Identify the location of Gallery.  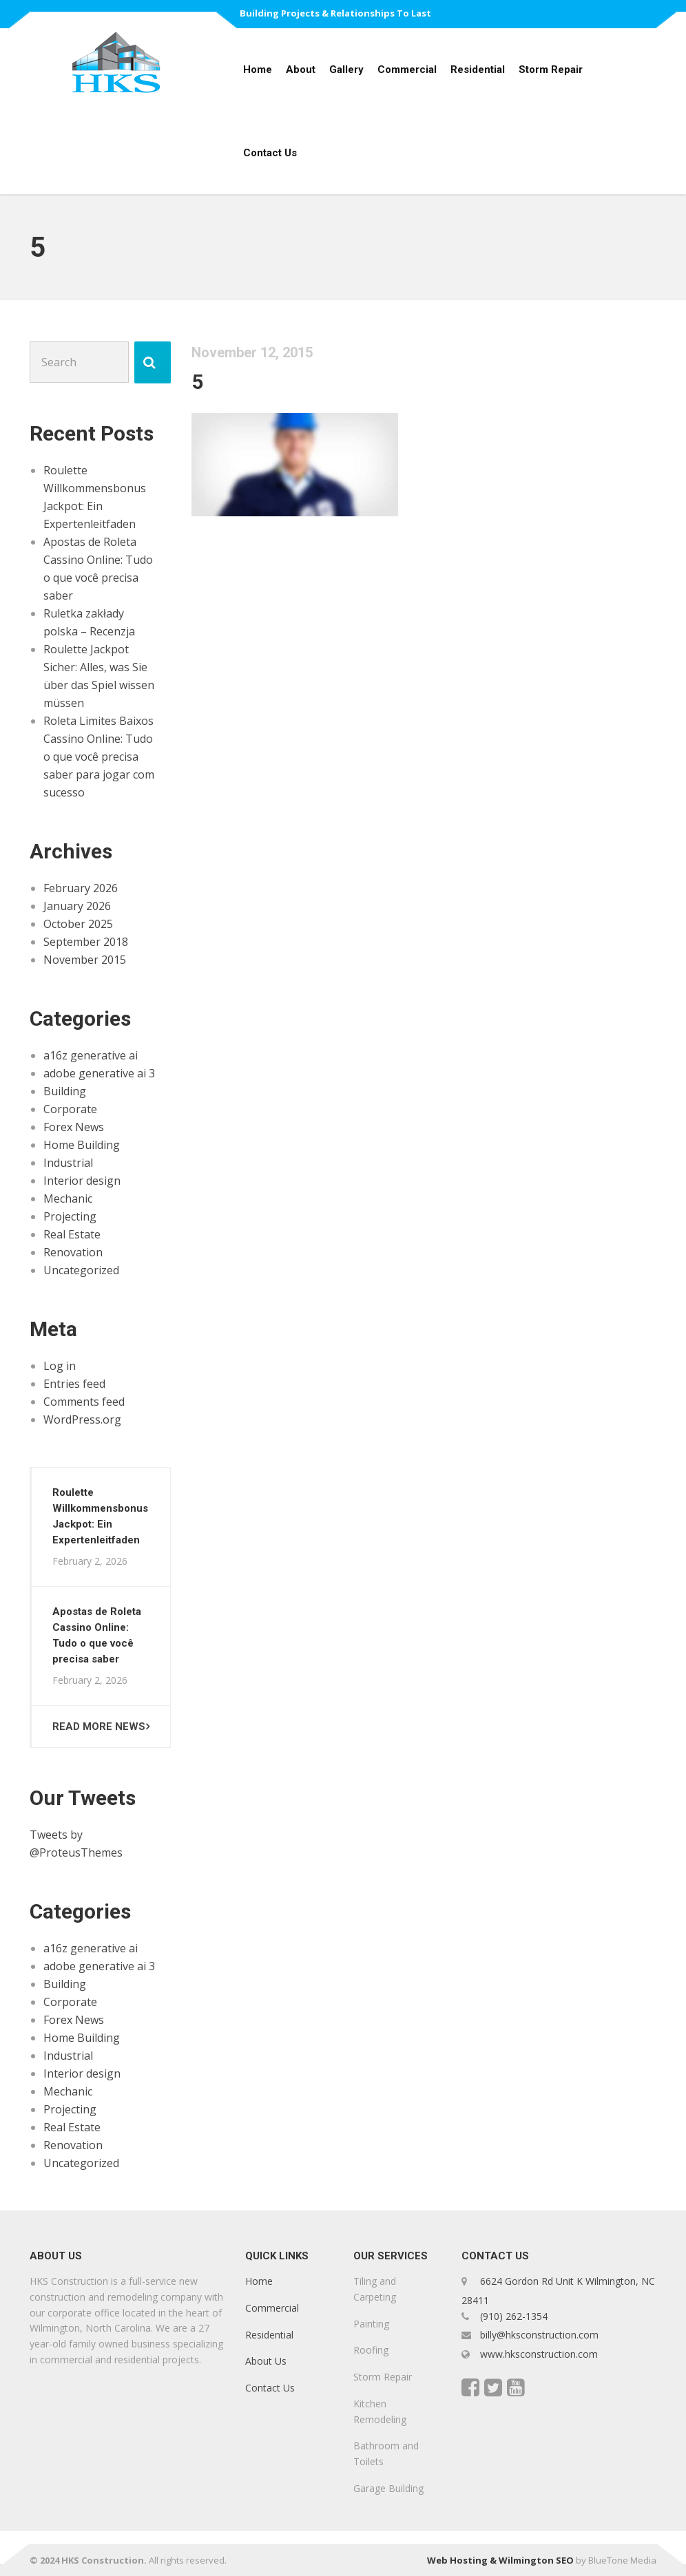
(346, 69).